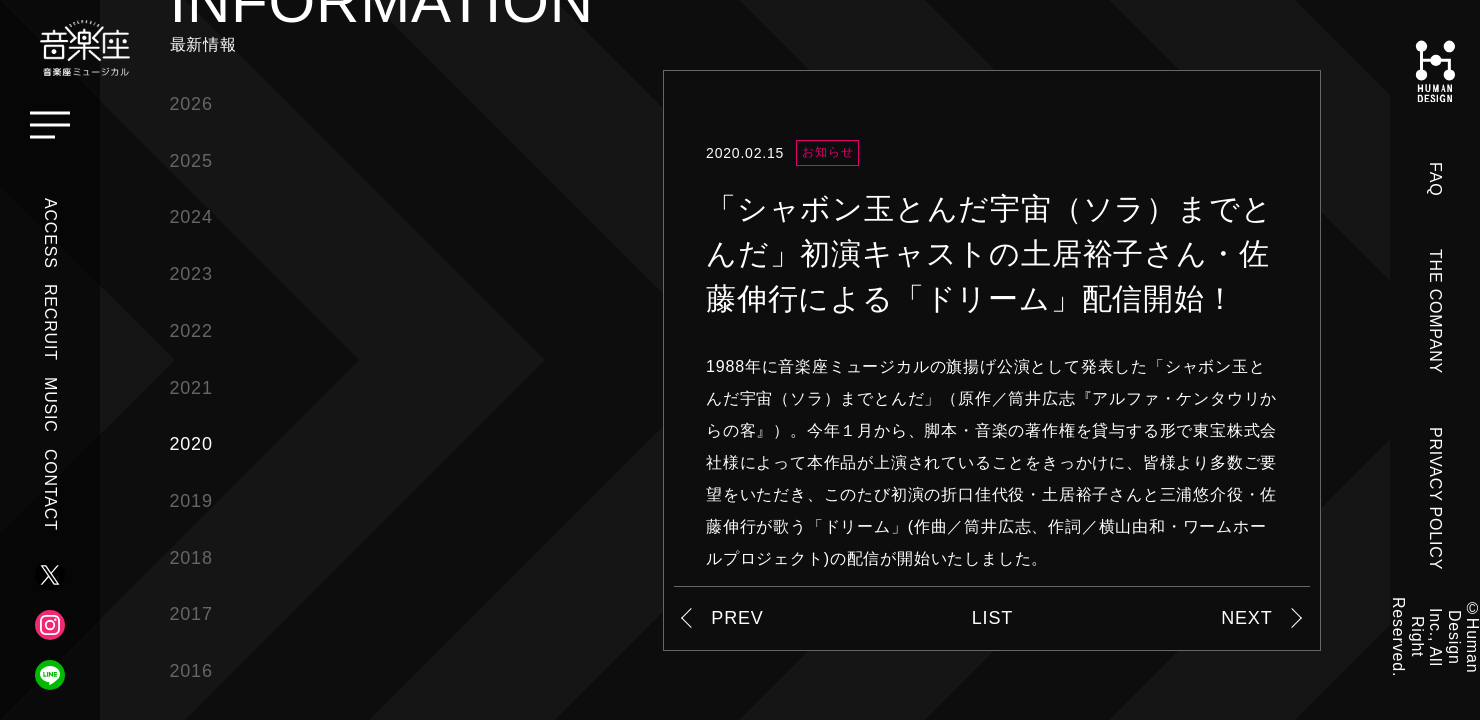  What do you see at coordinates (50, 322) in the screenshot?
I see `RECRUIT` at bounding box center [50, 322].